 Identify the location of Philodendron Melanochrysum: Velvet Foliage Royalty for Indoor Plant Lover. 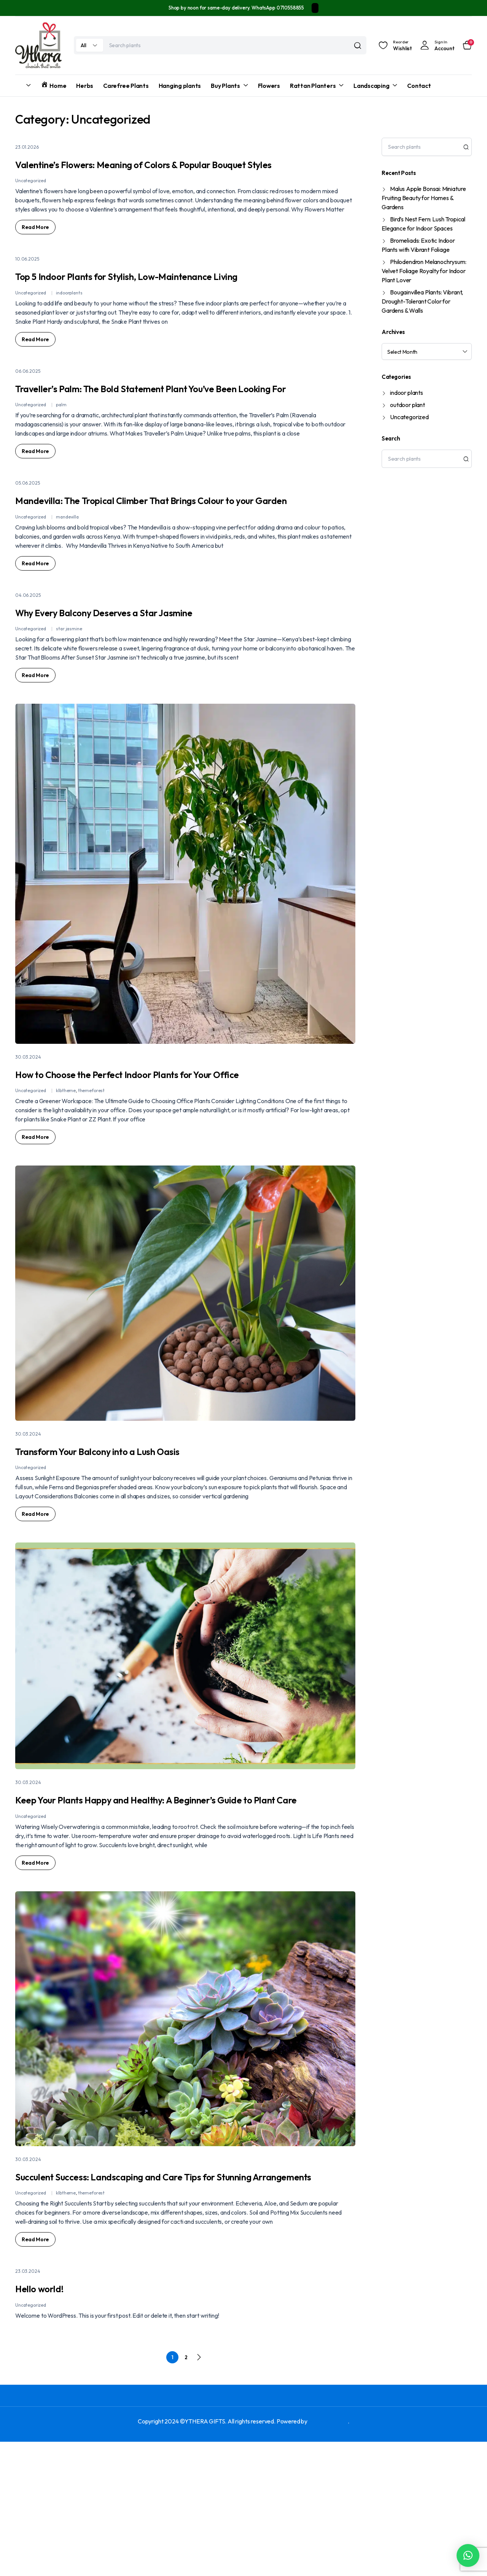
(424, 271).